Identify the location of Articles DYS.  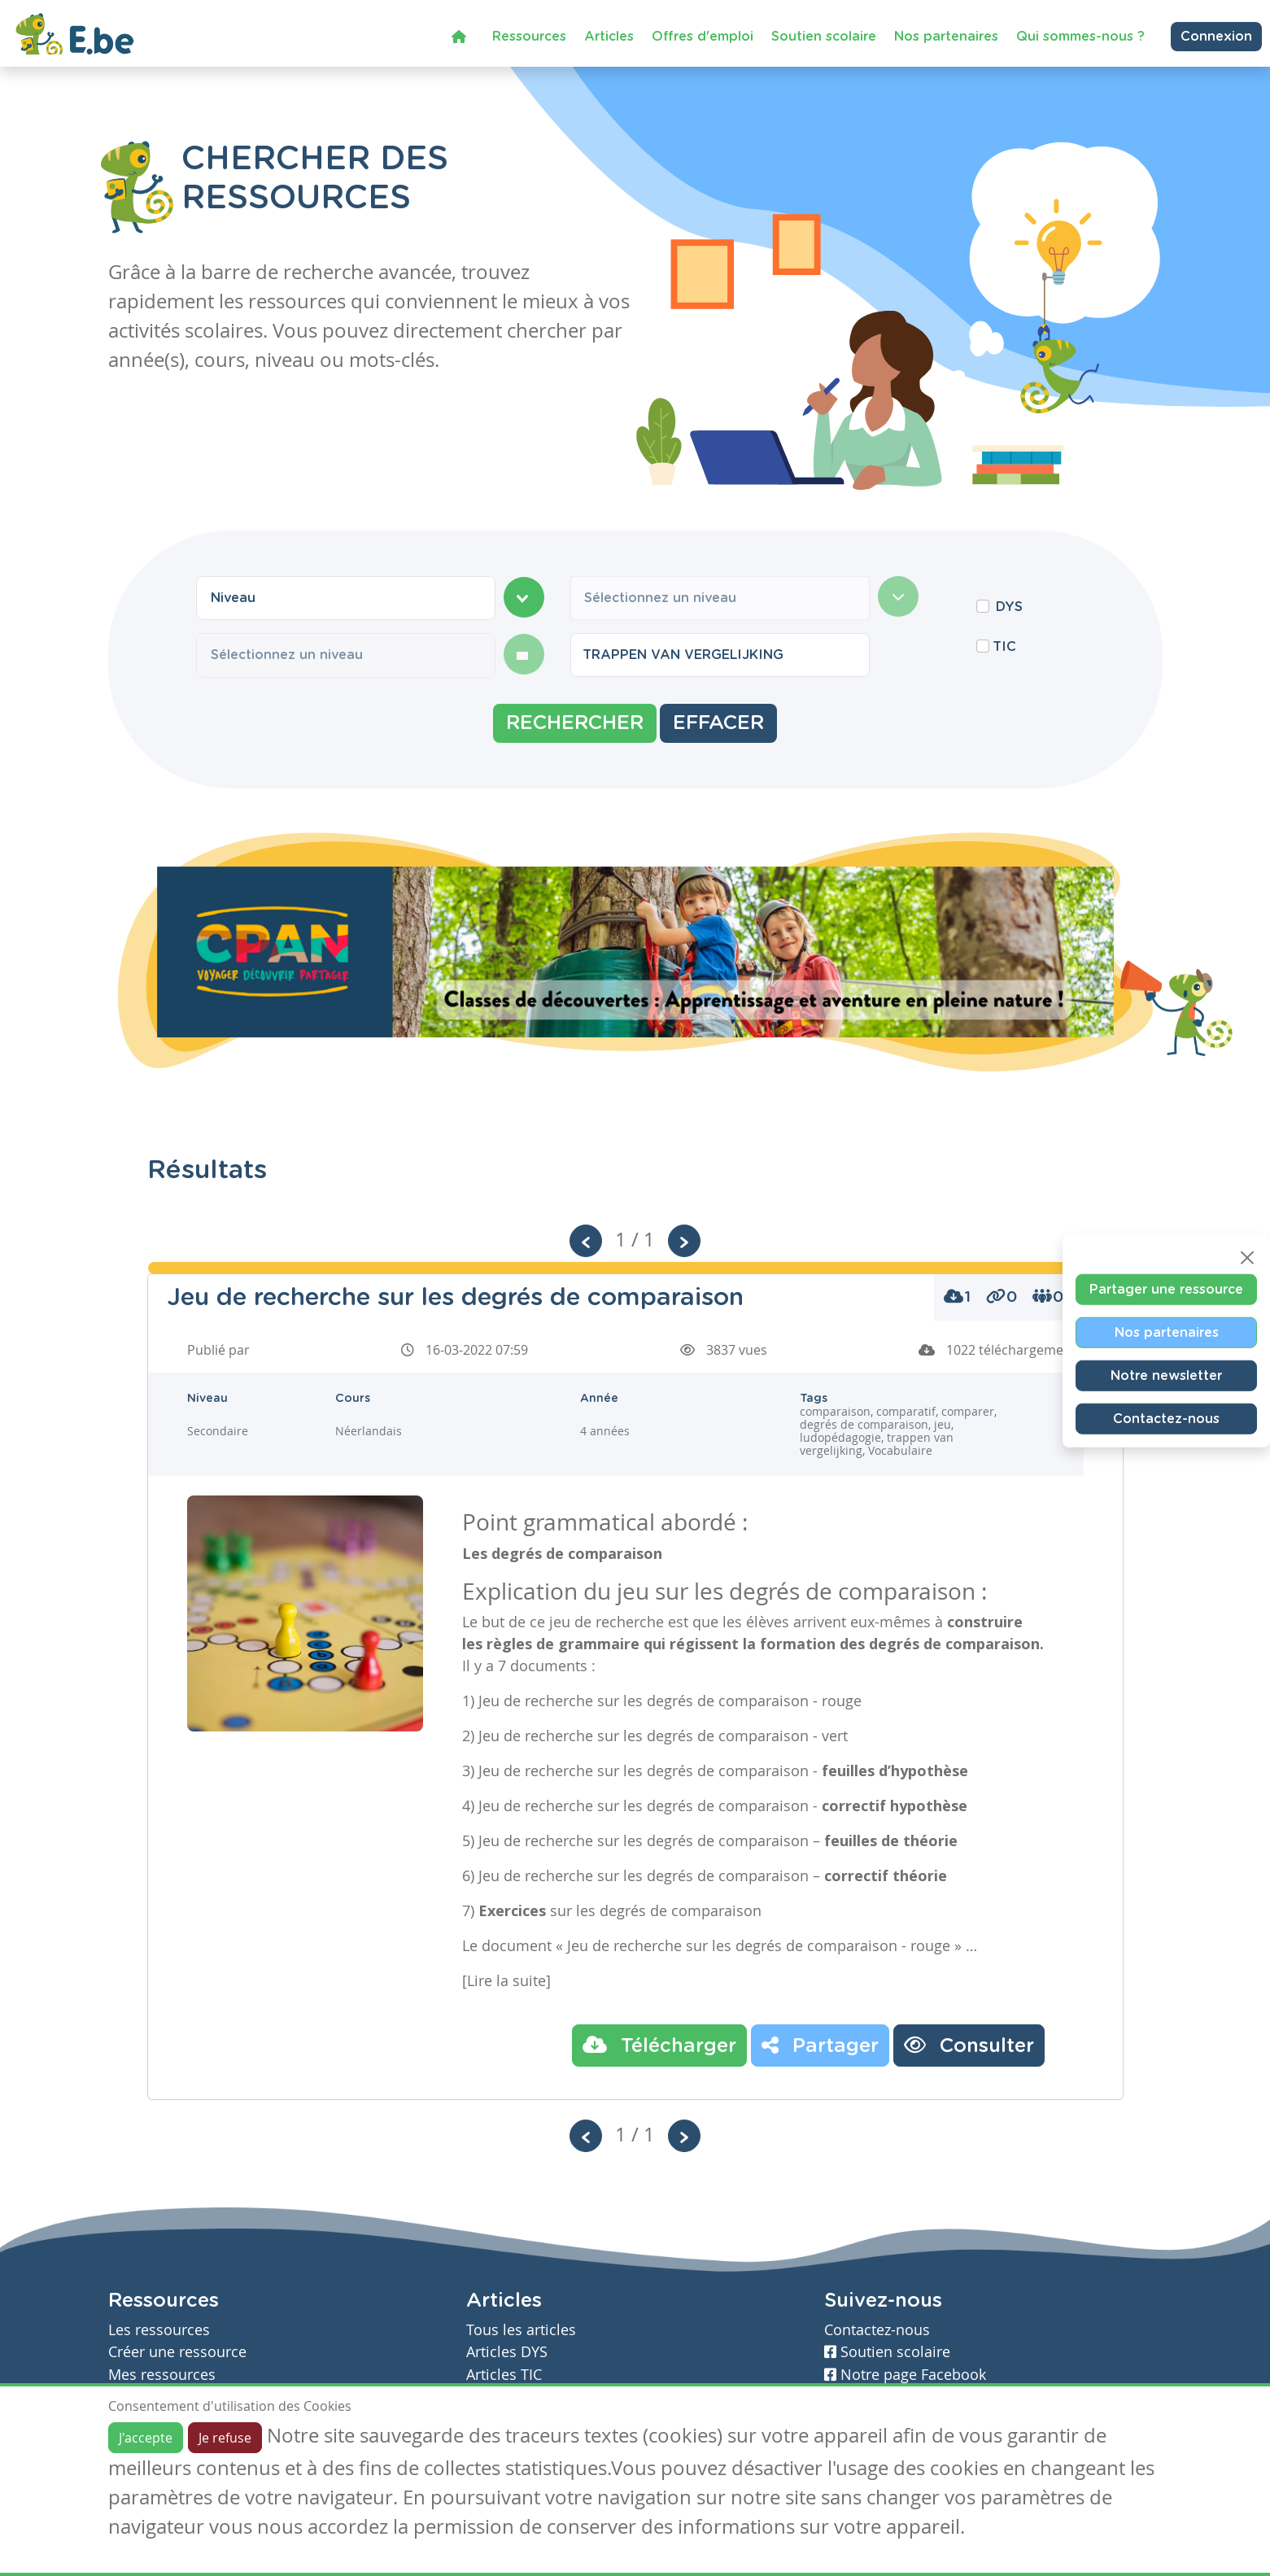
(507, 2351).